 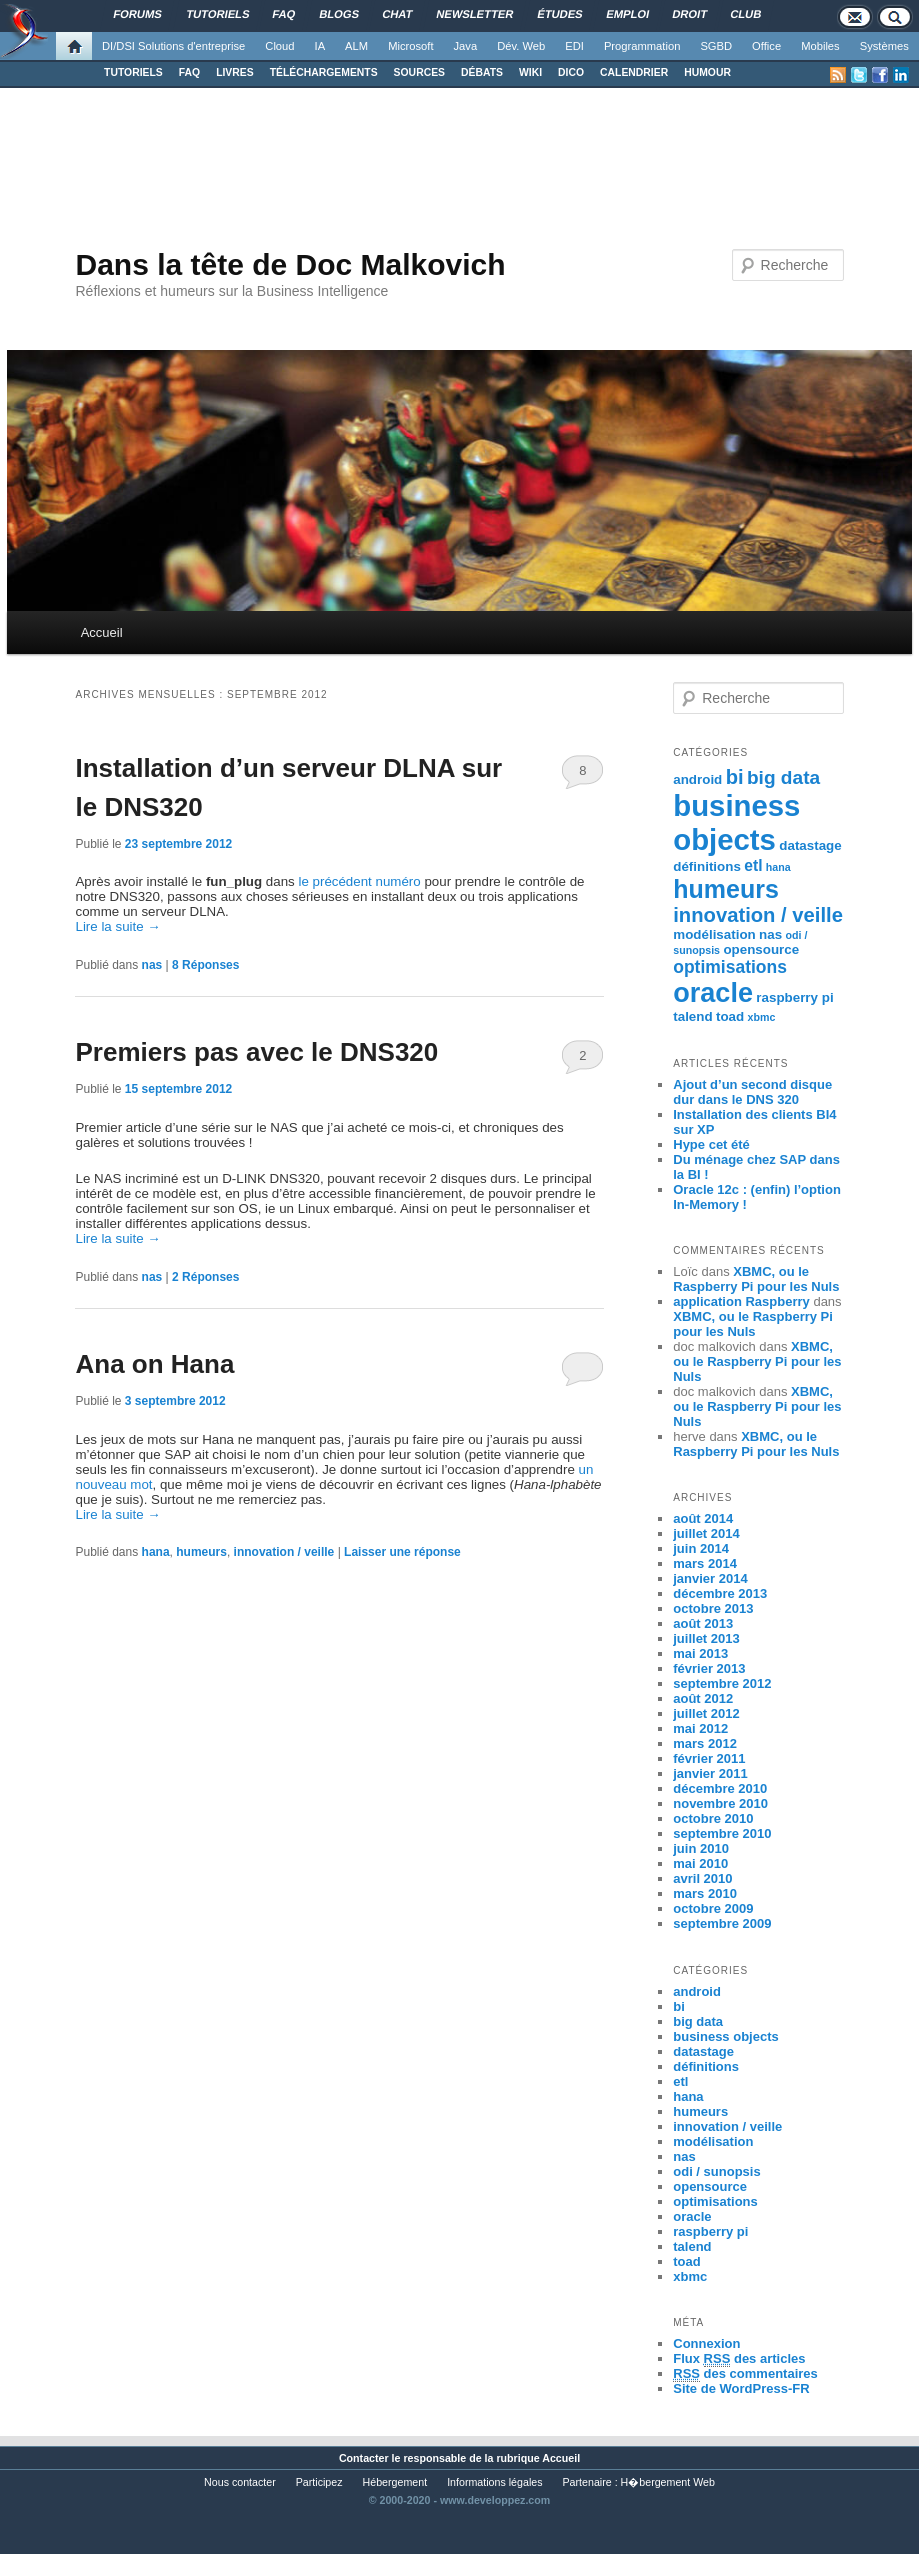 What do you see at coordinates (716, 2171) in the screenshot?
I see `odi / sunopsis` at bounding box center [716, 2171].